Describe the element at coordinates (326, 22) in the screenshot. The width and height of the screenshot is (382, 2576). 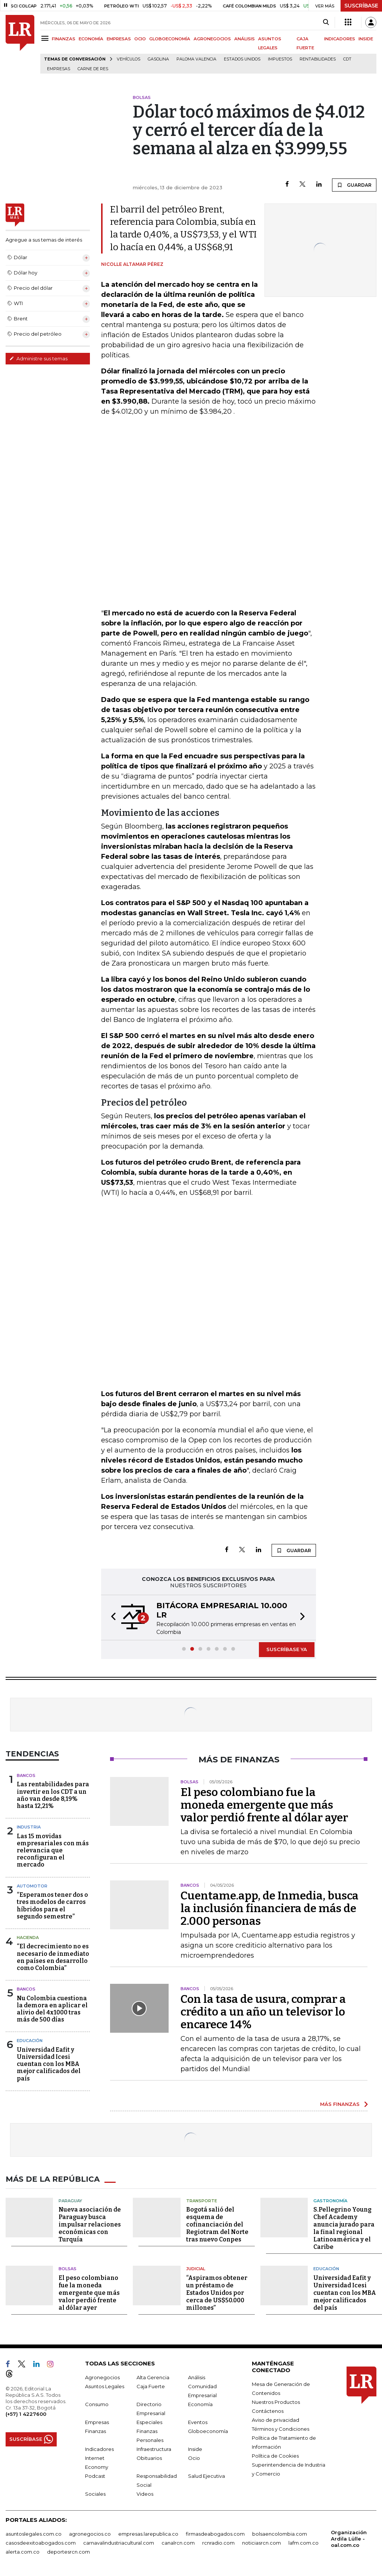
I see `[Search]` at that location.